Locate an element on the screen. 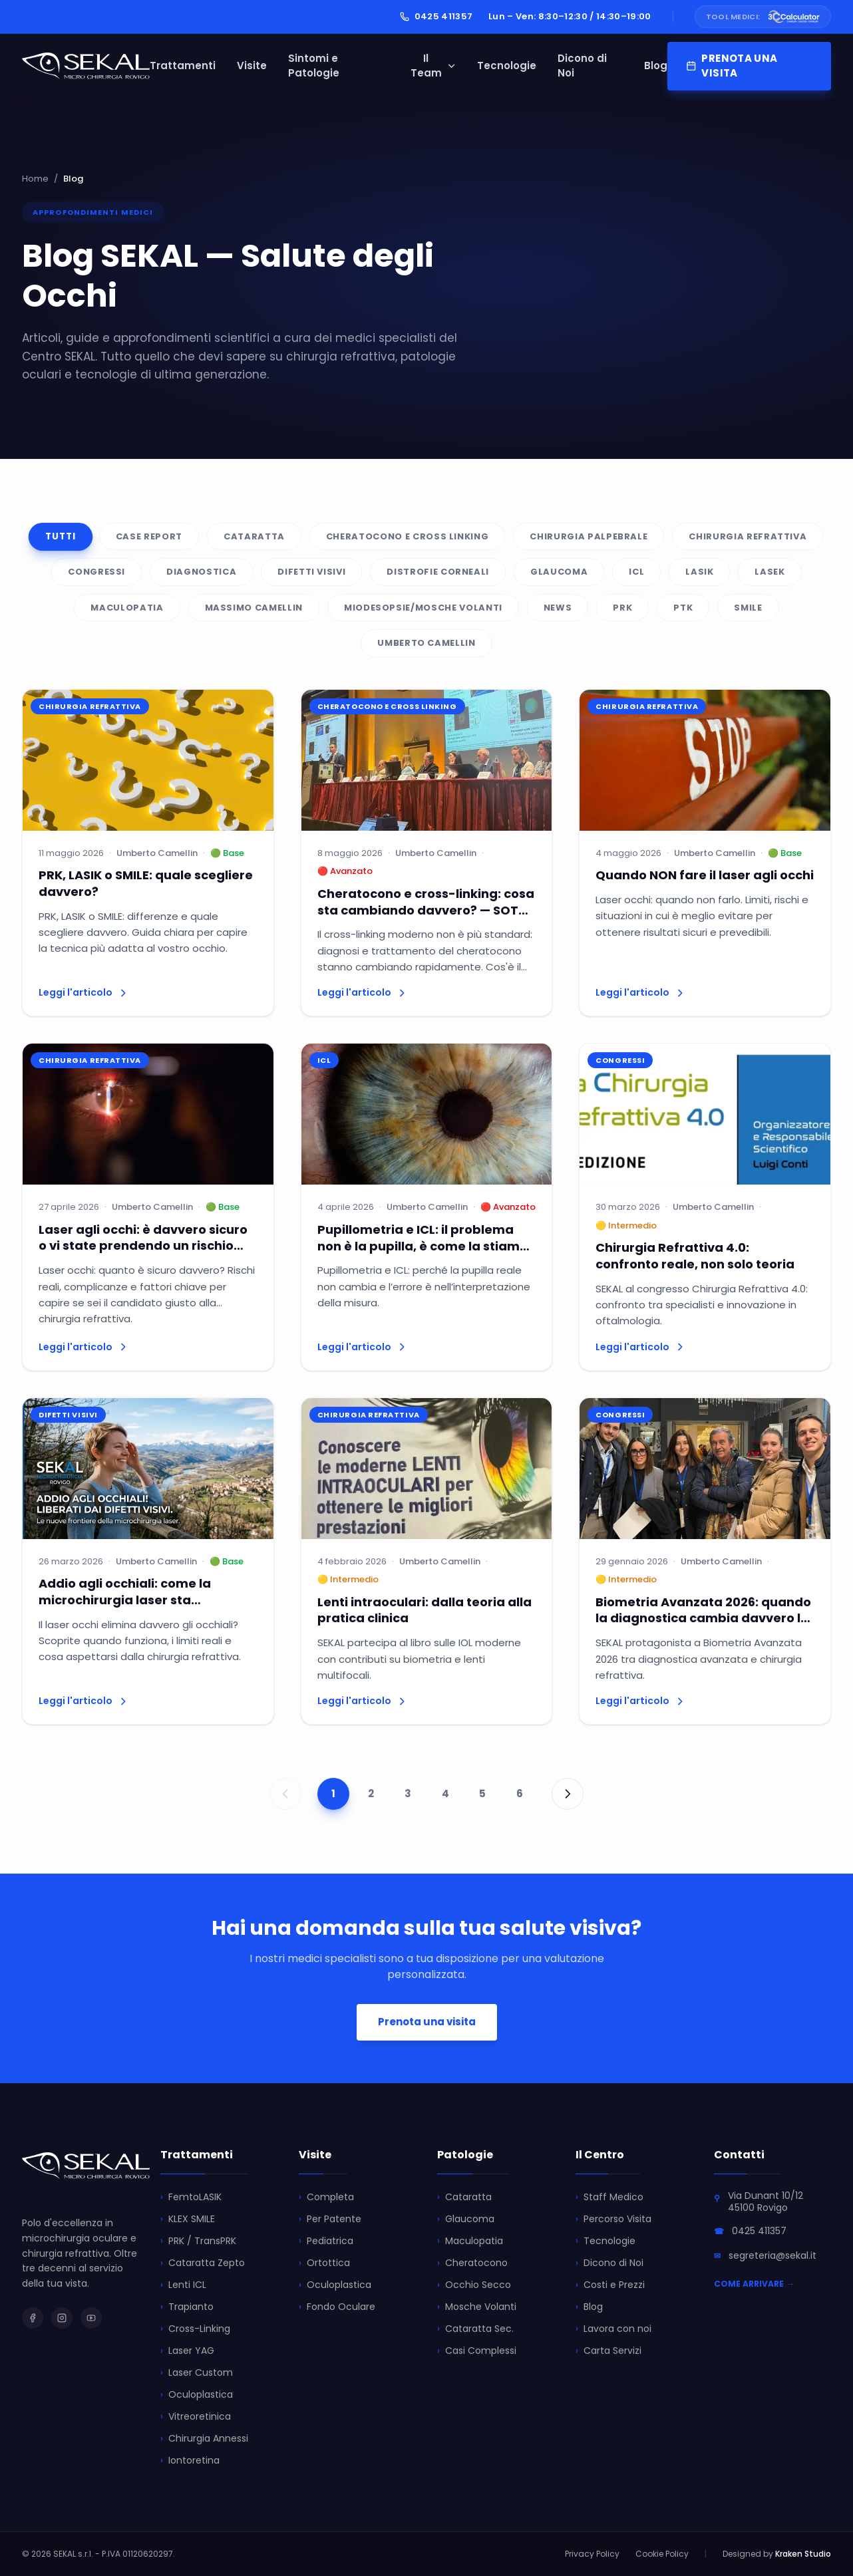 The width and height of the screenshot is (853, 2576). Cataratta is located at coordinates (254, 536).